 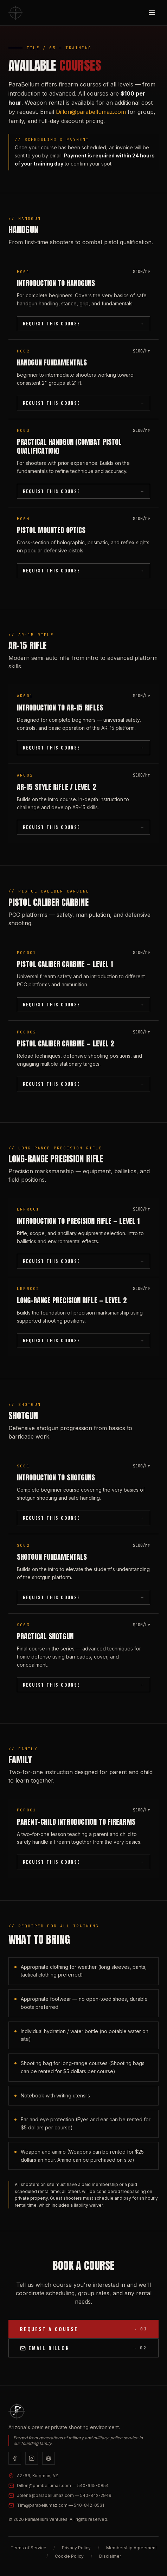 What do you see at coordinates (69, 2556) in the screenshot?
I see `Cookie Policy` at bounding box center [69, 2556].